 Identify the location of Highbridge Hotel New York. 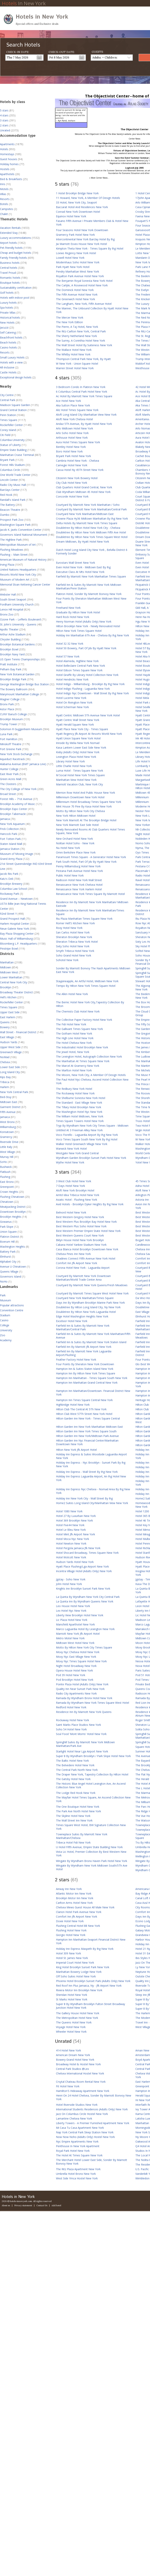
(73, 1404).